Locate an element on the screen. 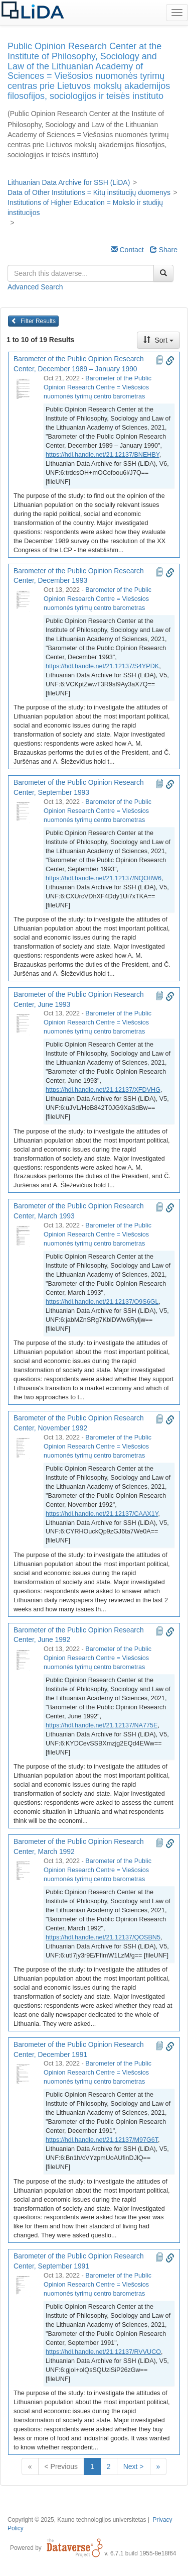 This screenshot has height=2576, width=188. https://hdl.handle.net/21.12137/CAAX1Y is located at coordinates (102, 1513).